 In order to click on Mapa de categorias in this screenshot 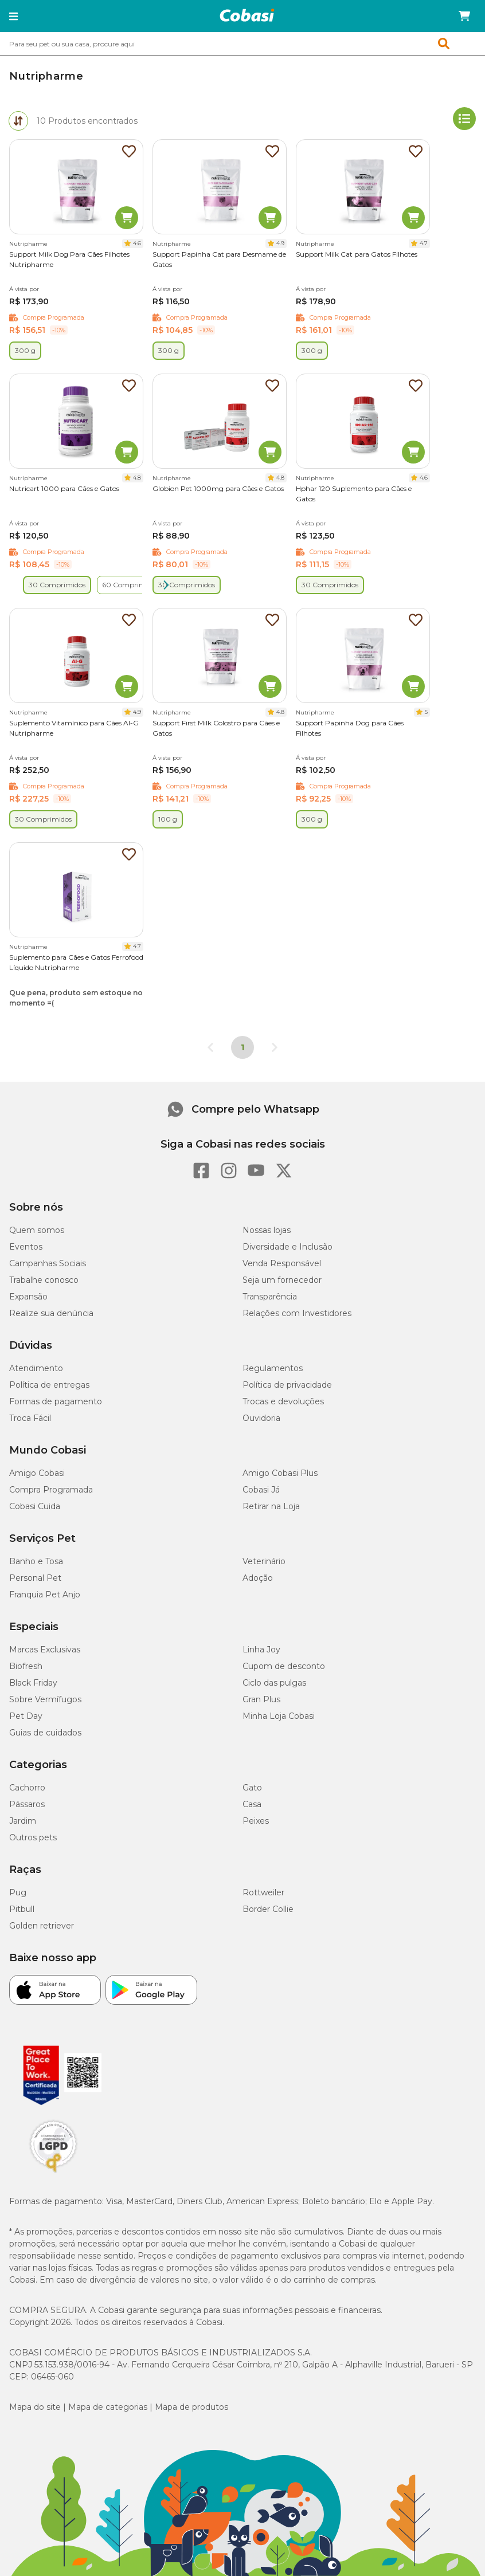, I will do `click(107, 2407)`.